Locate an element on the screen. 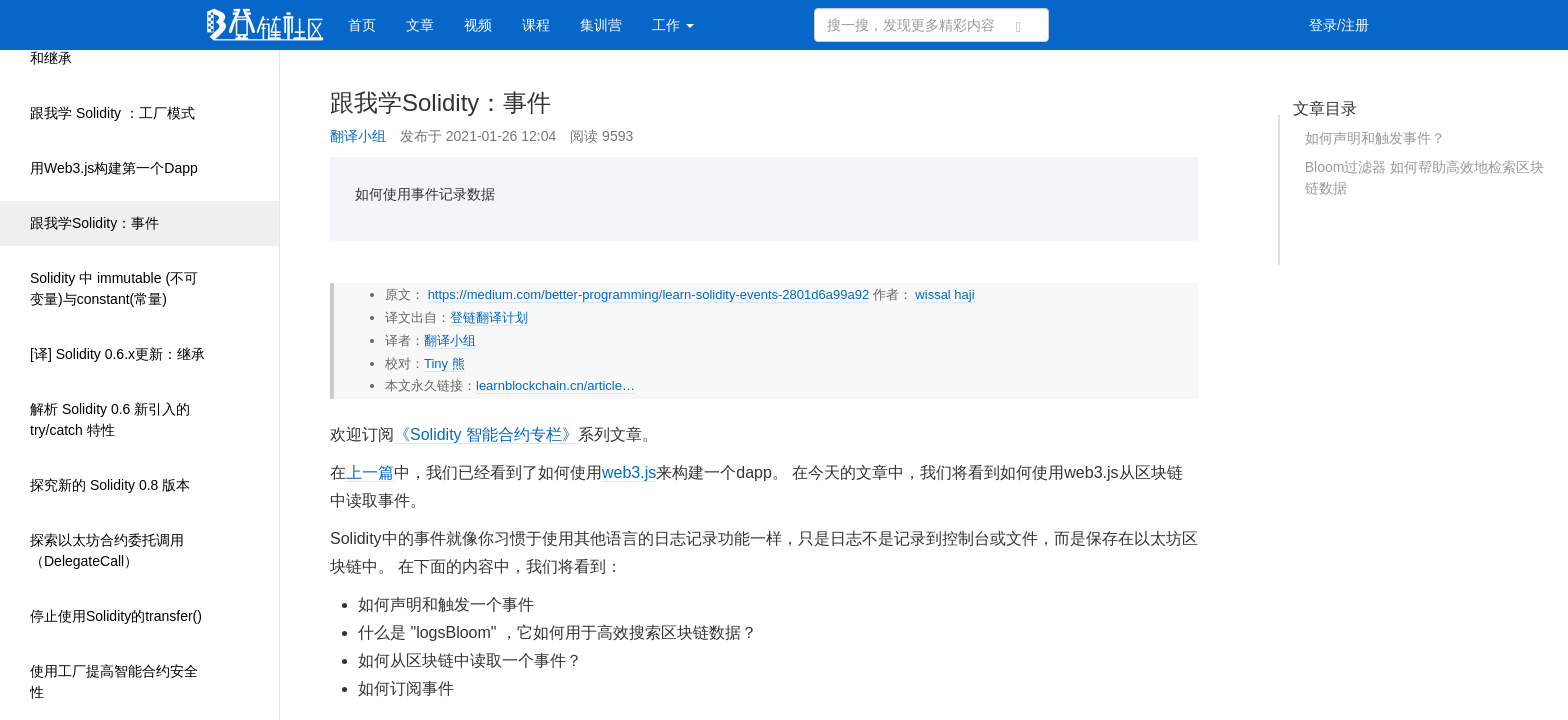 The width and height of the screenshot is (1568, 720). 视频 is located at coordinates (478, 25).